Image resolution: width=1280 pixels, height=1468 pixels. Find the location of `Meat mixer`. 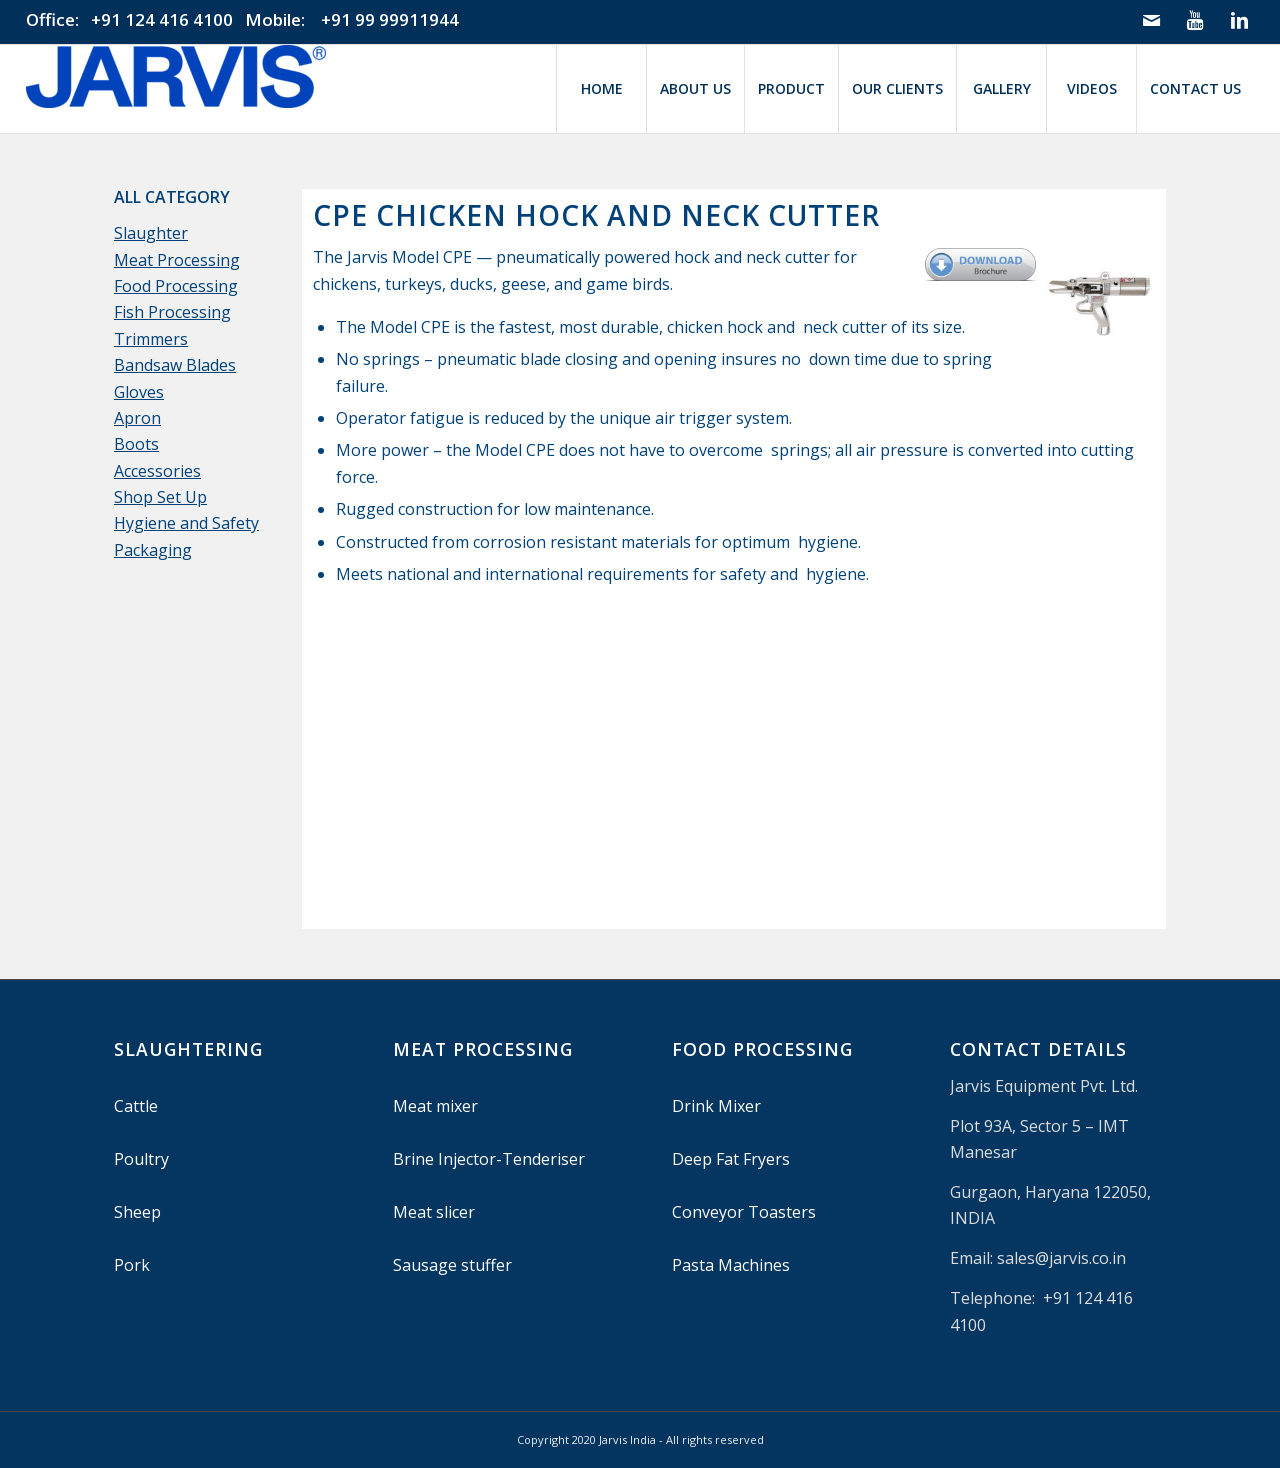

Meat mixer is located at coordinates (435, 1106).